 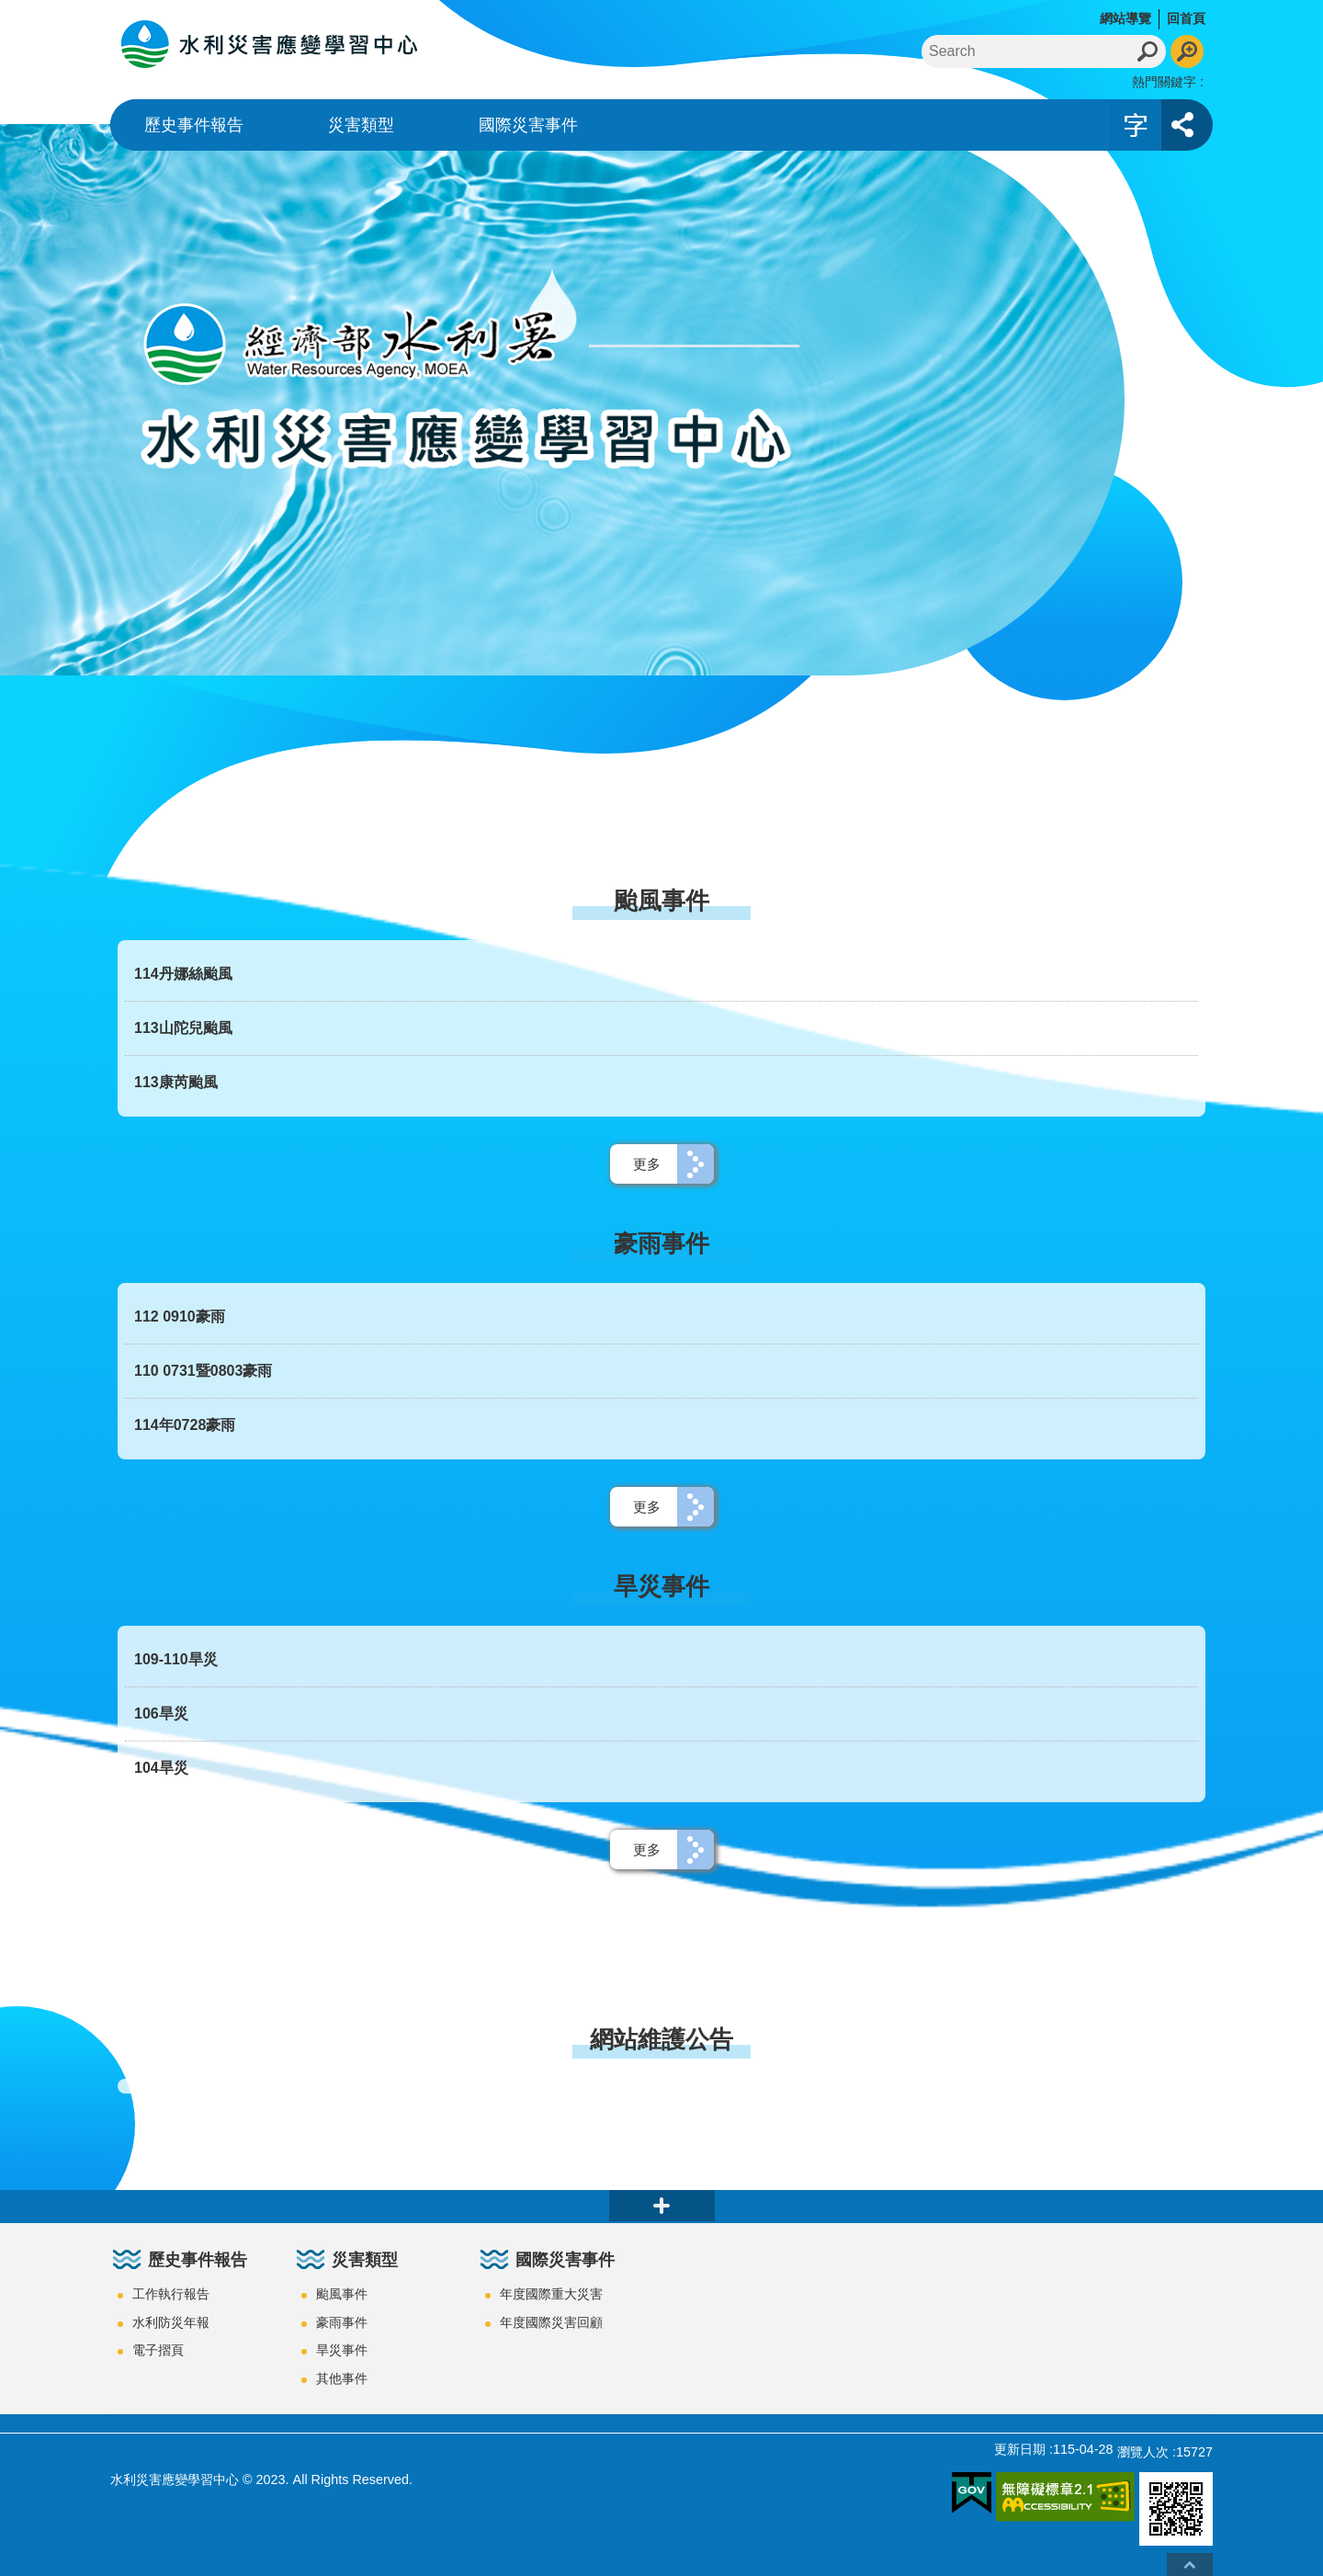 I want to click on close, so click(x=662, y=2205).